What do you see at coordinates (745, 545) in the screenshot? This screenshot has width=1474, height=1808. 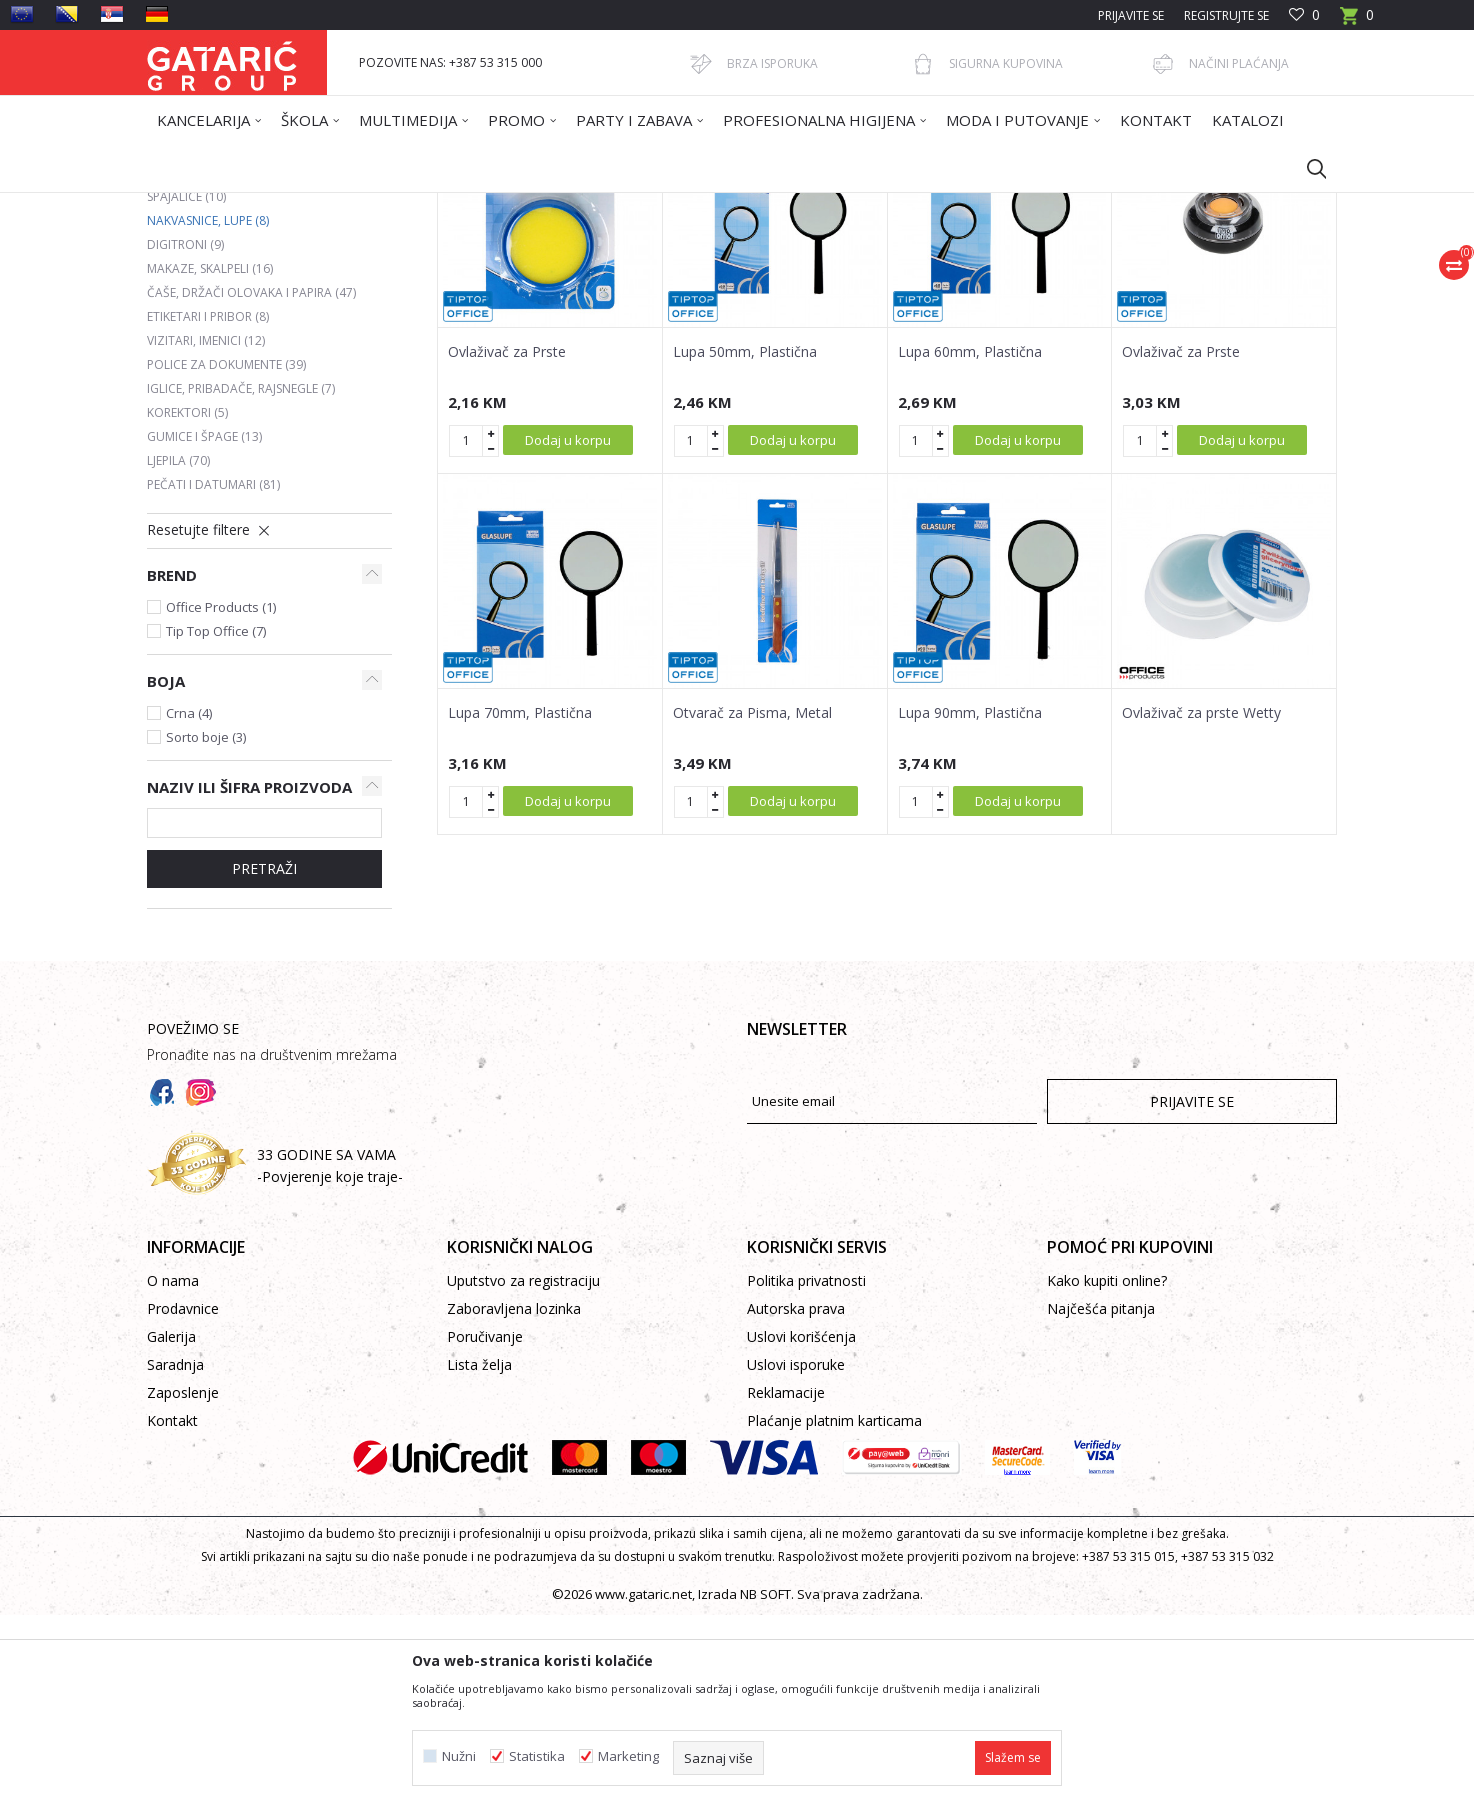 I see `Lupa 50mm, Plastična` at bounding box center [745, 545].